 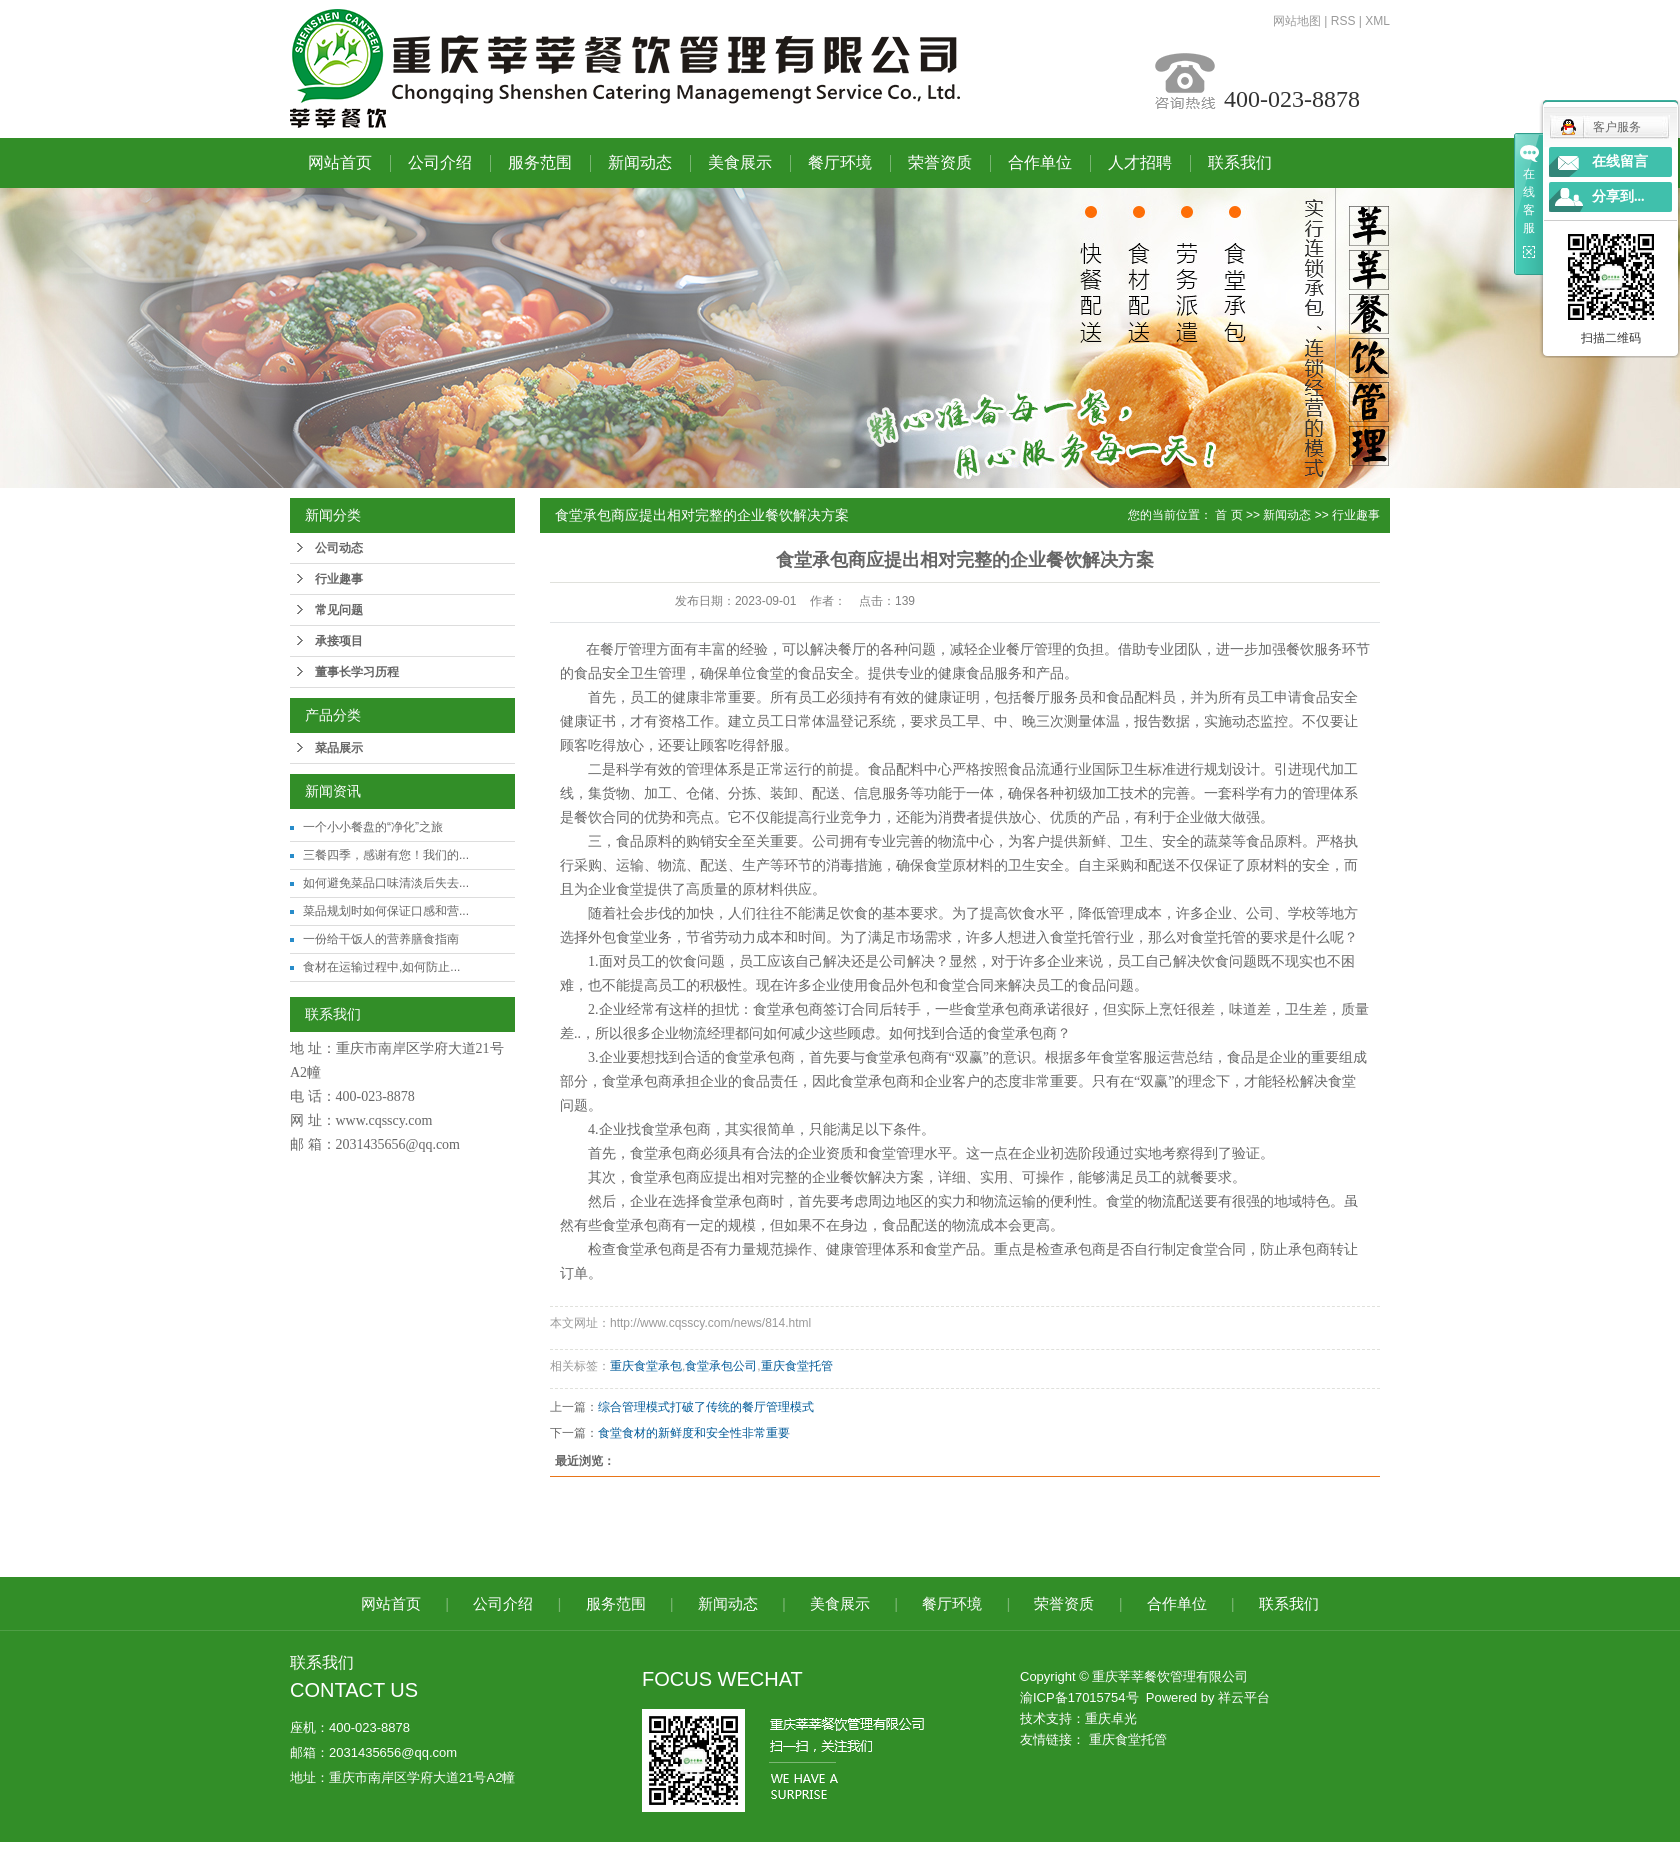 What do you see at coordinates (694, 1433) in the screenshot?
I see `食堂食材的新鲜度和安全性非常重要` at bounding box center [694, 1433].